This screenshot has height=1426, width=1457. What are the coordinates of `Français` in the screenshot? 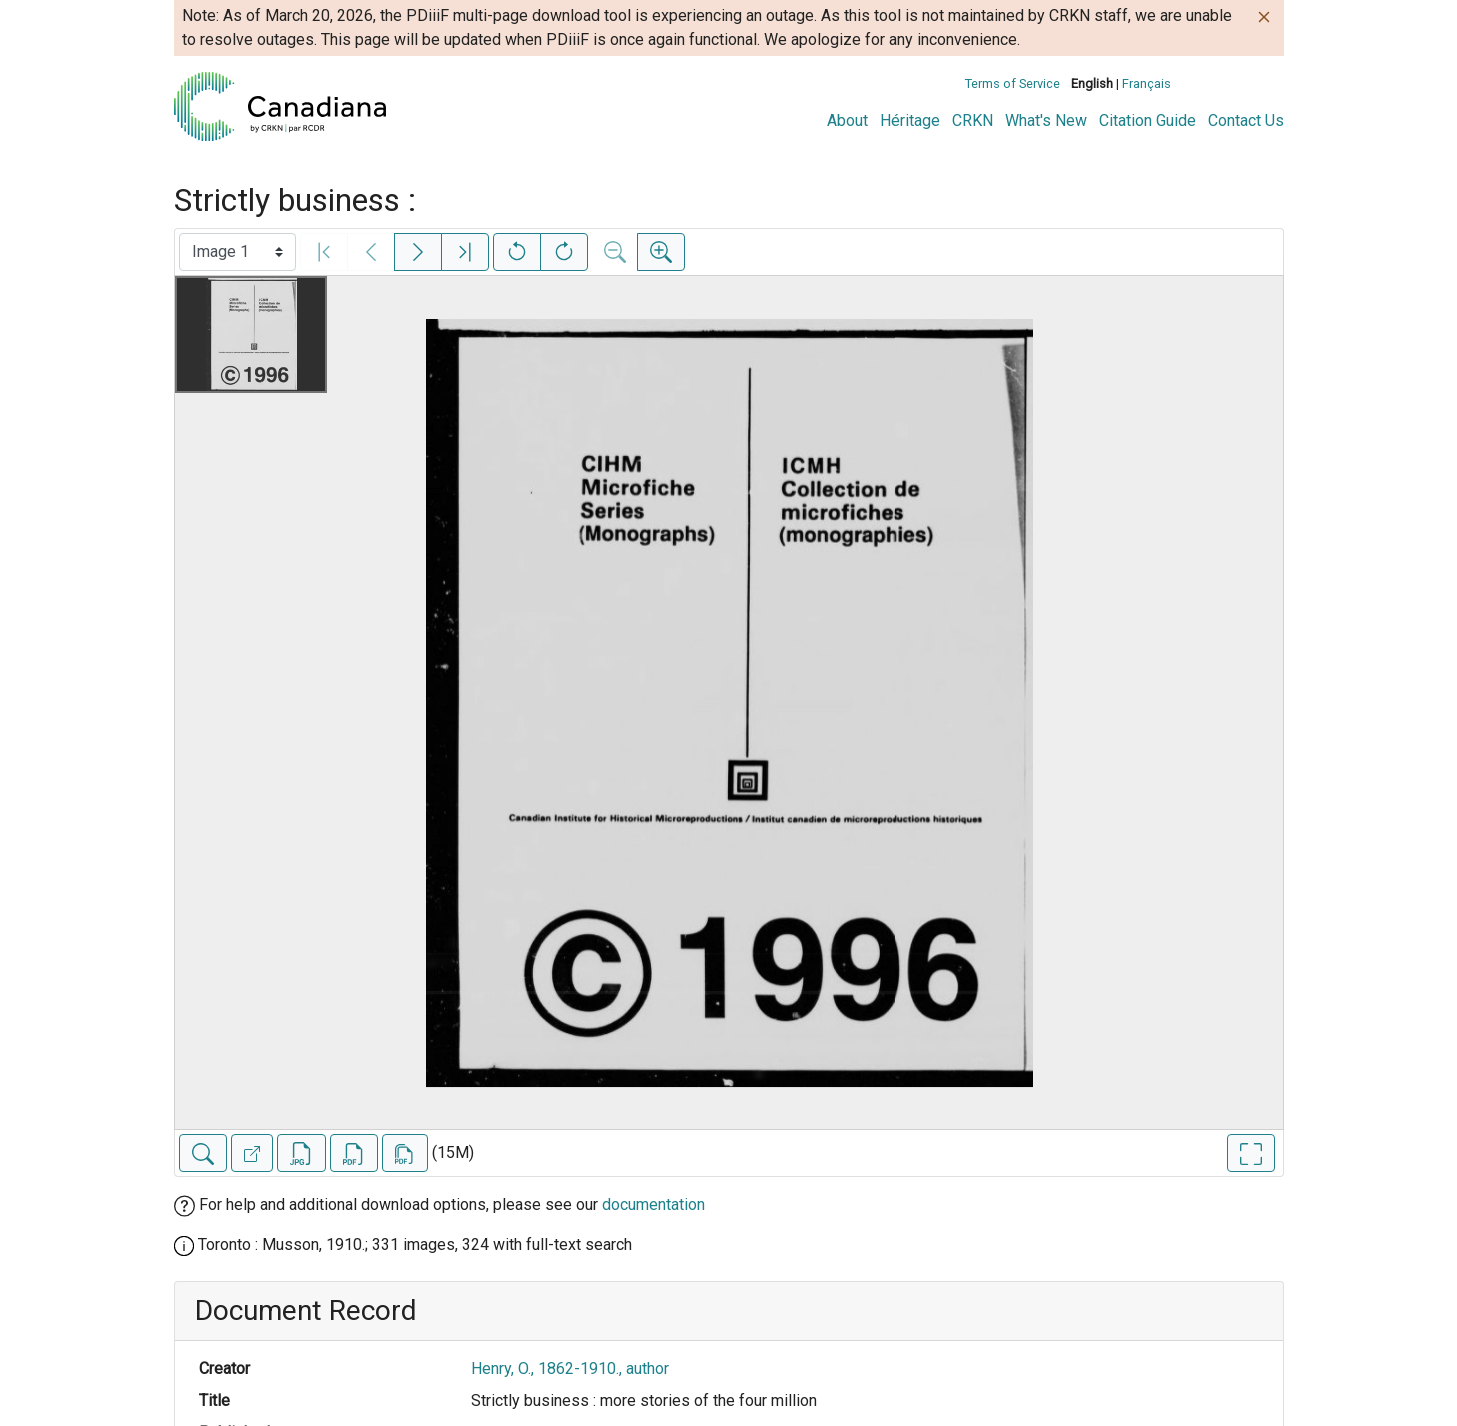 It's located at (1146, 83).